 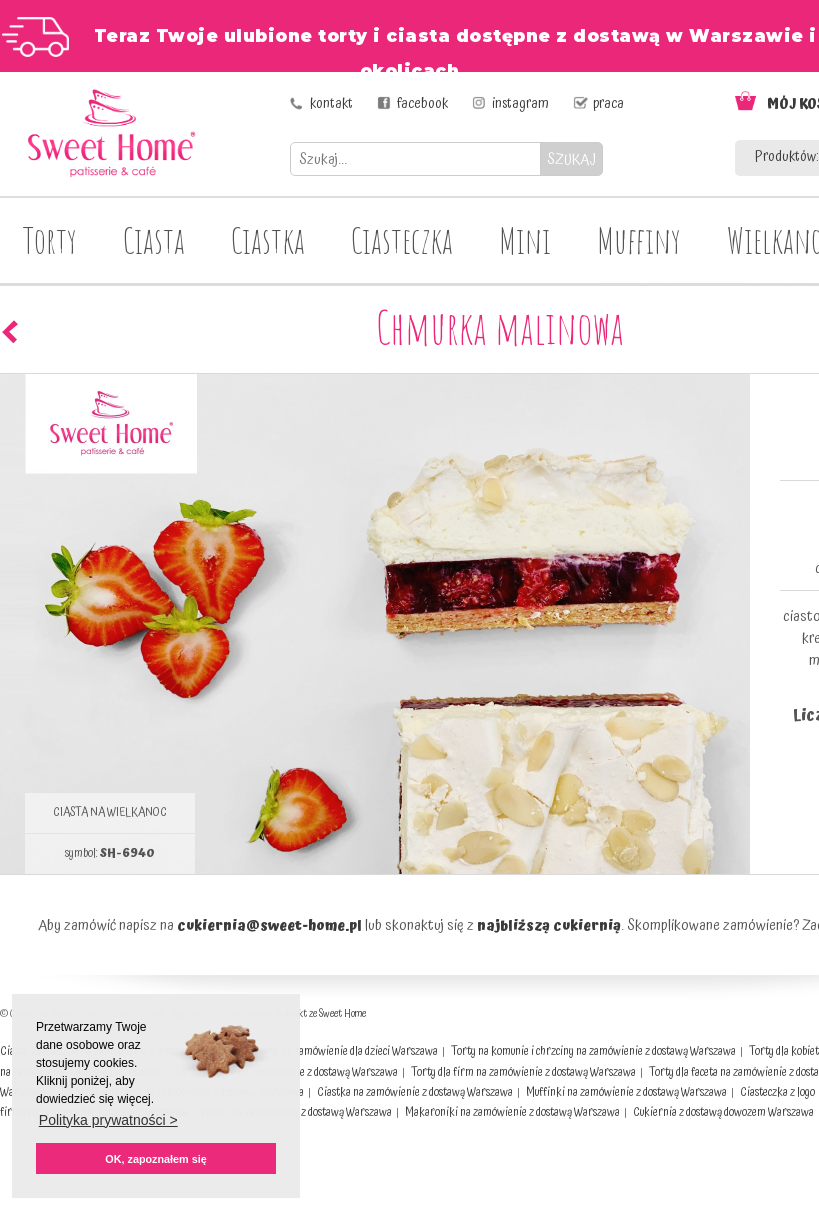 I want to click on Torty na komunie i chrzciny na zamówienie z dostawą Warszawa, so click(x=593, y=1051).